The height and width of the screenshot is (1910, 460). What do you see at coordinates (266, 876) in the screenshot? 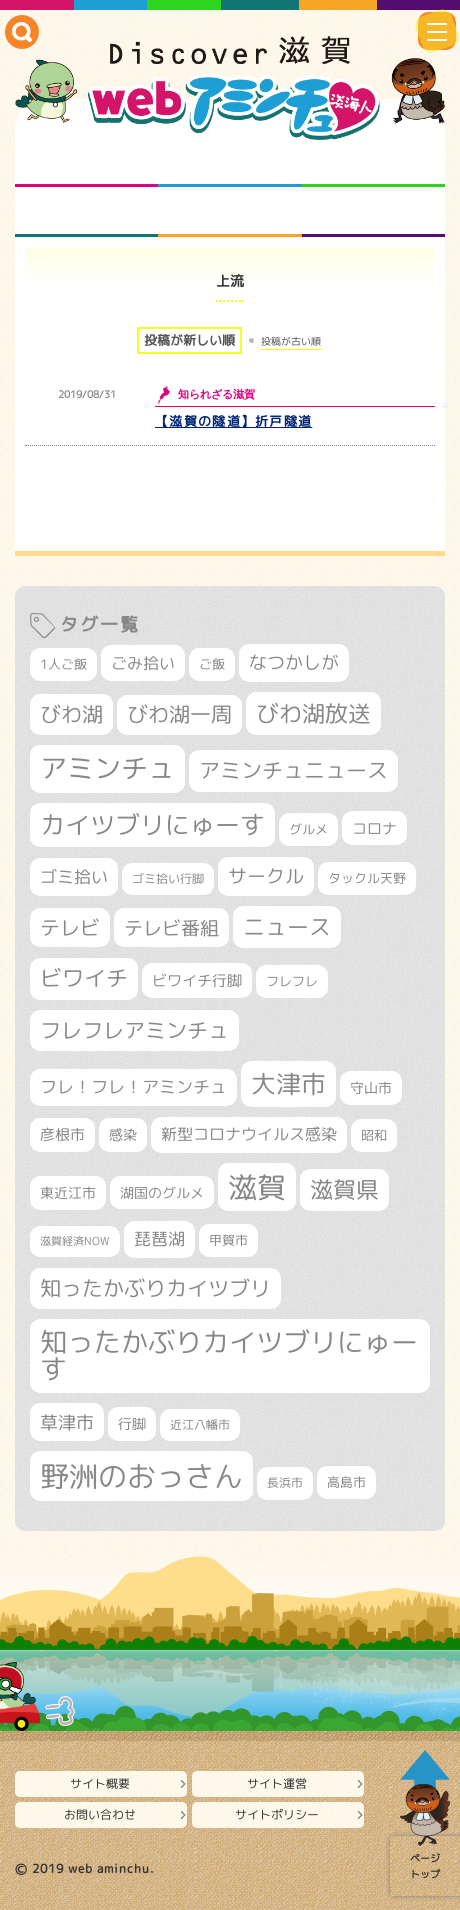
I see `サークル [サークル (552個の項目)]` at bounding box center [266, 876].